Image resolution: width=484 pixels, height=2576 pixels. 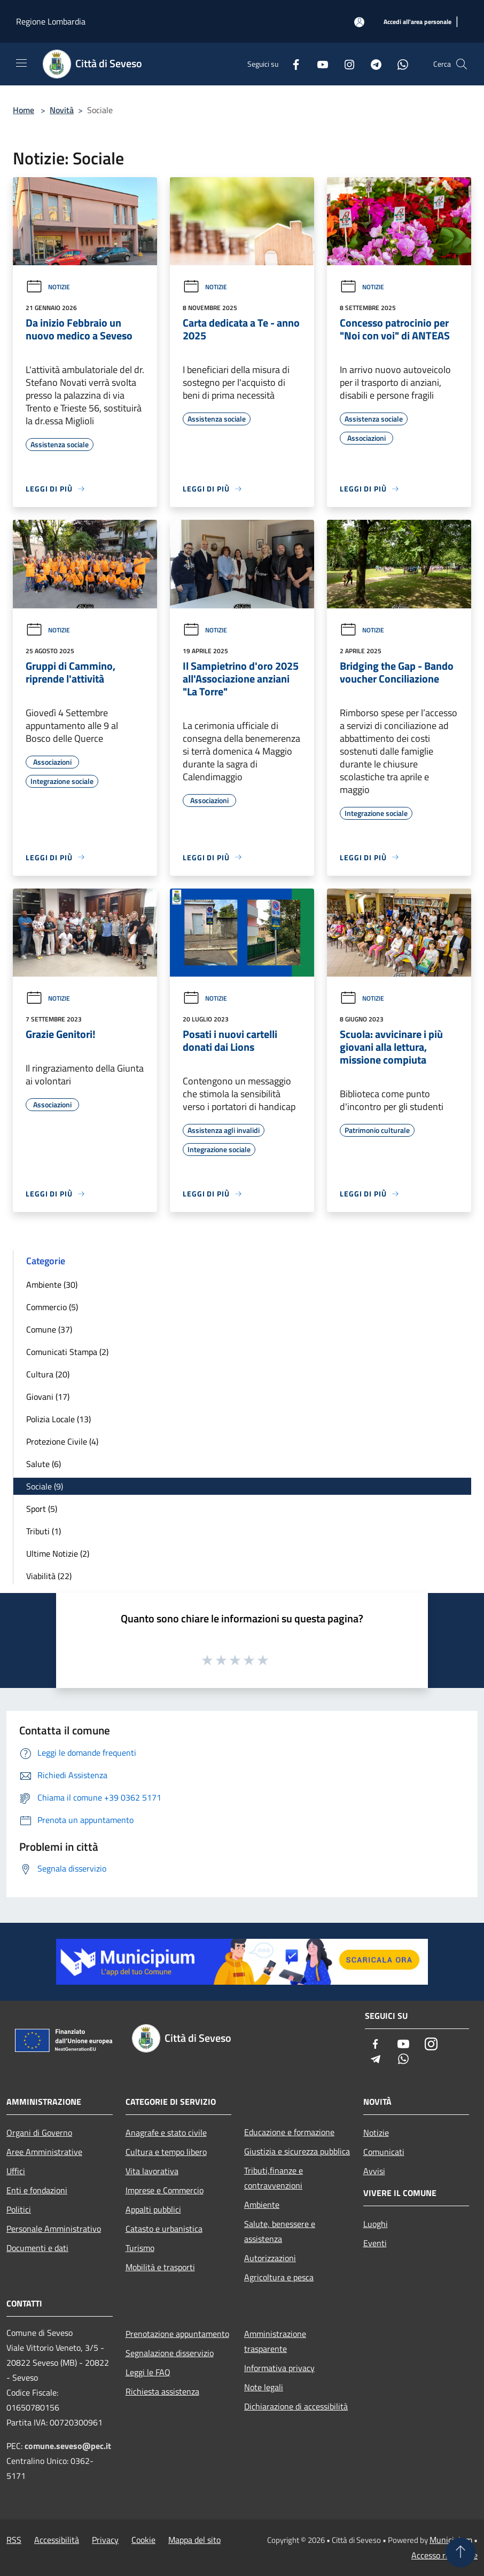 What do you see at coordinates (43, 1463) in the screenshot?
I see `Salute (6)` at bounding box center [43, 1463].